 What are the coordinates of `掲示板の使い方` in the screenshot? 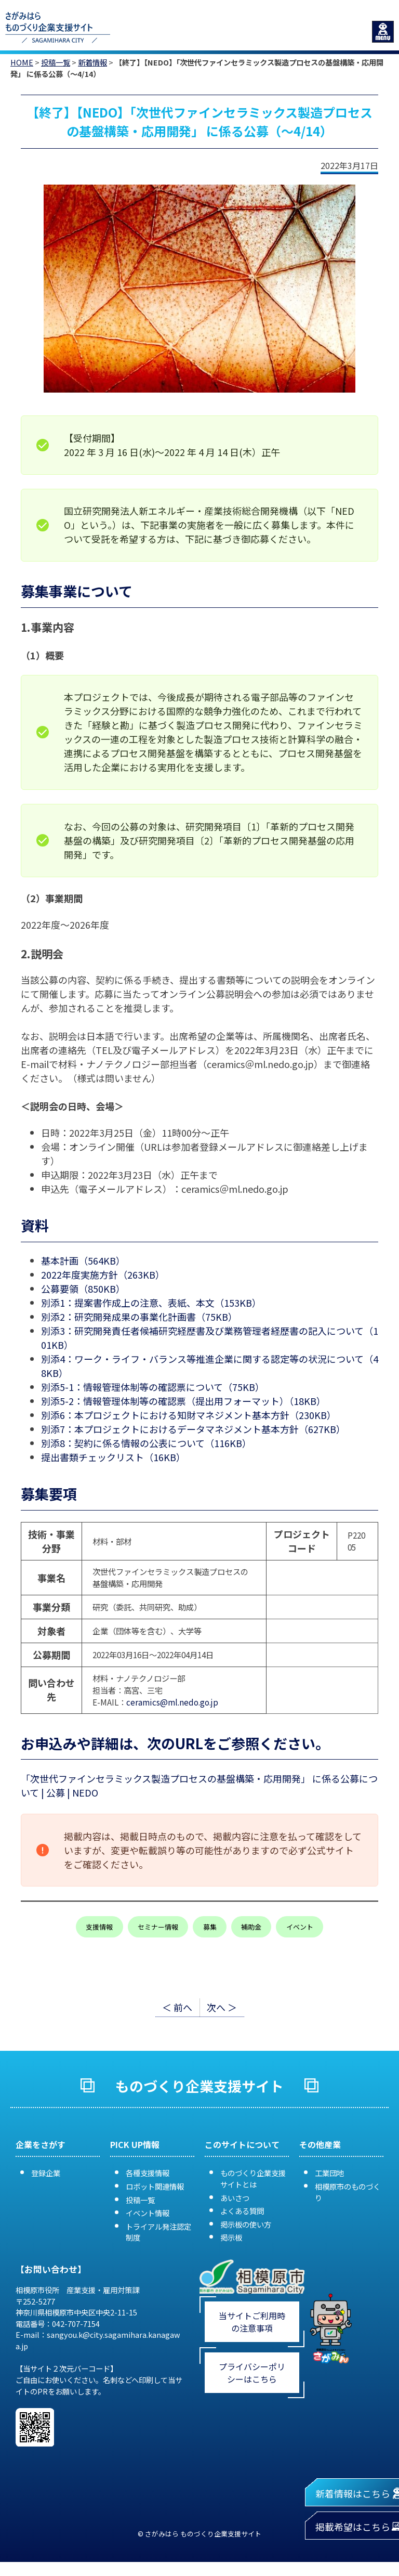 It's located at (245, 2224).